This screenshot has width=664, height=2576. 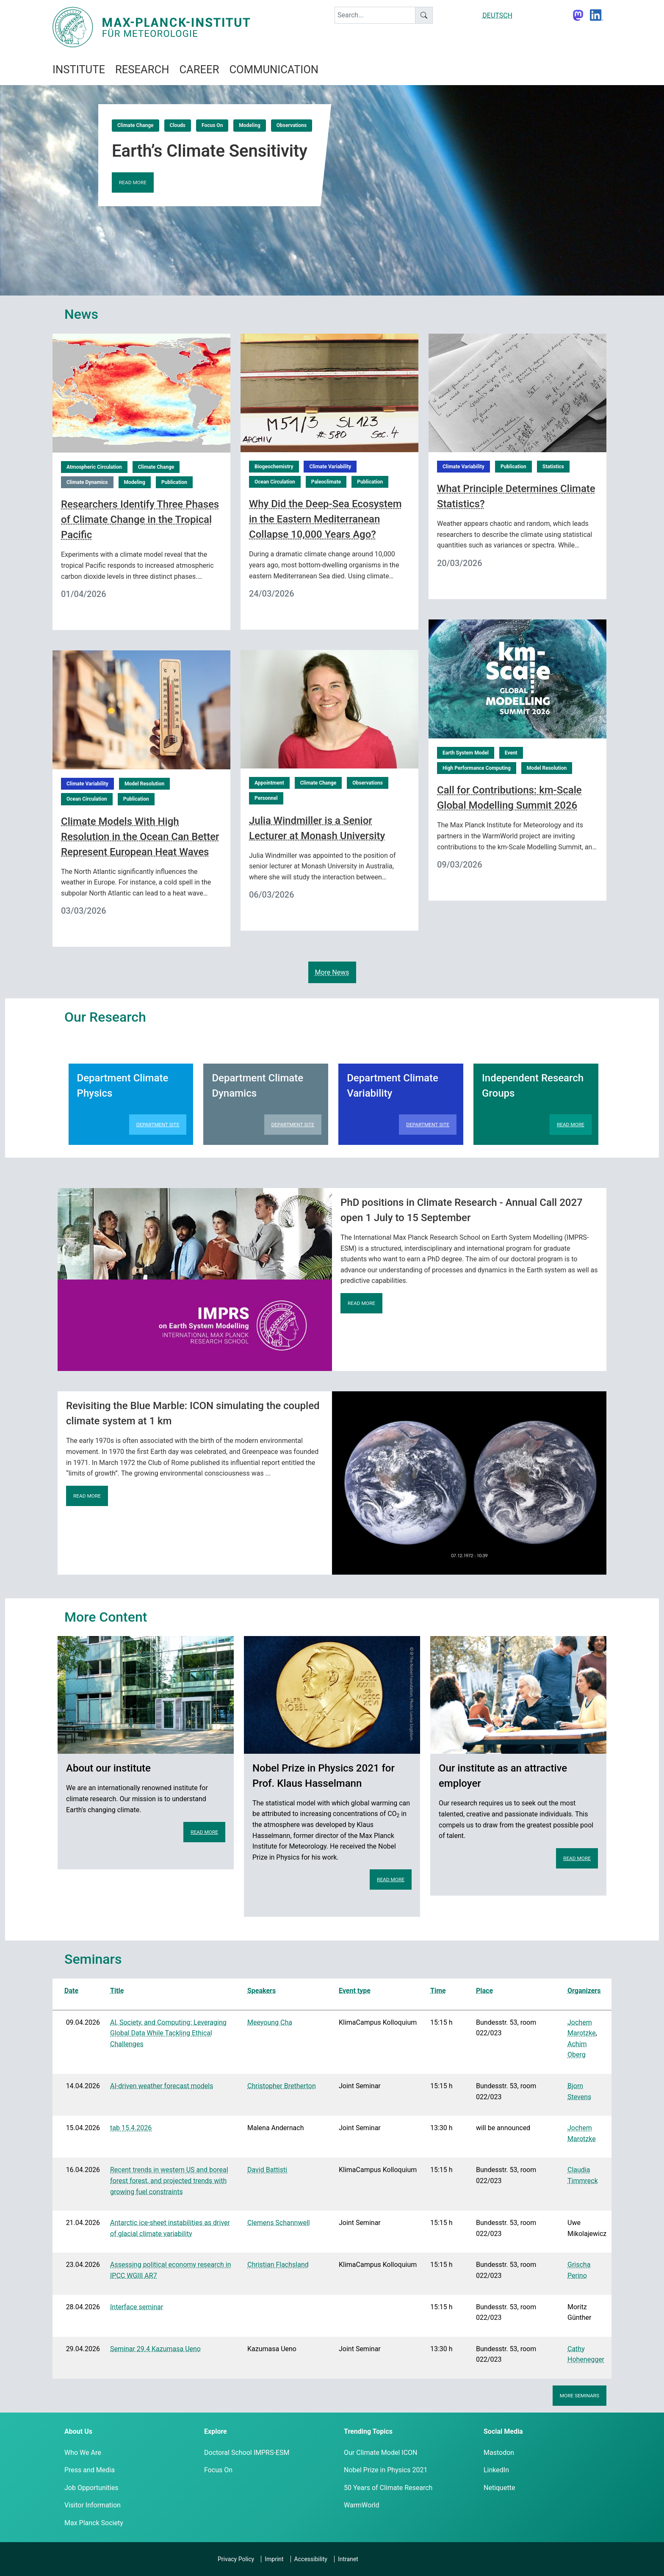 I want to click on Event, so click(x=511, y=753).